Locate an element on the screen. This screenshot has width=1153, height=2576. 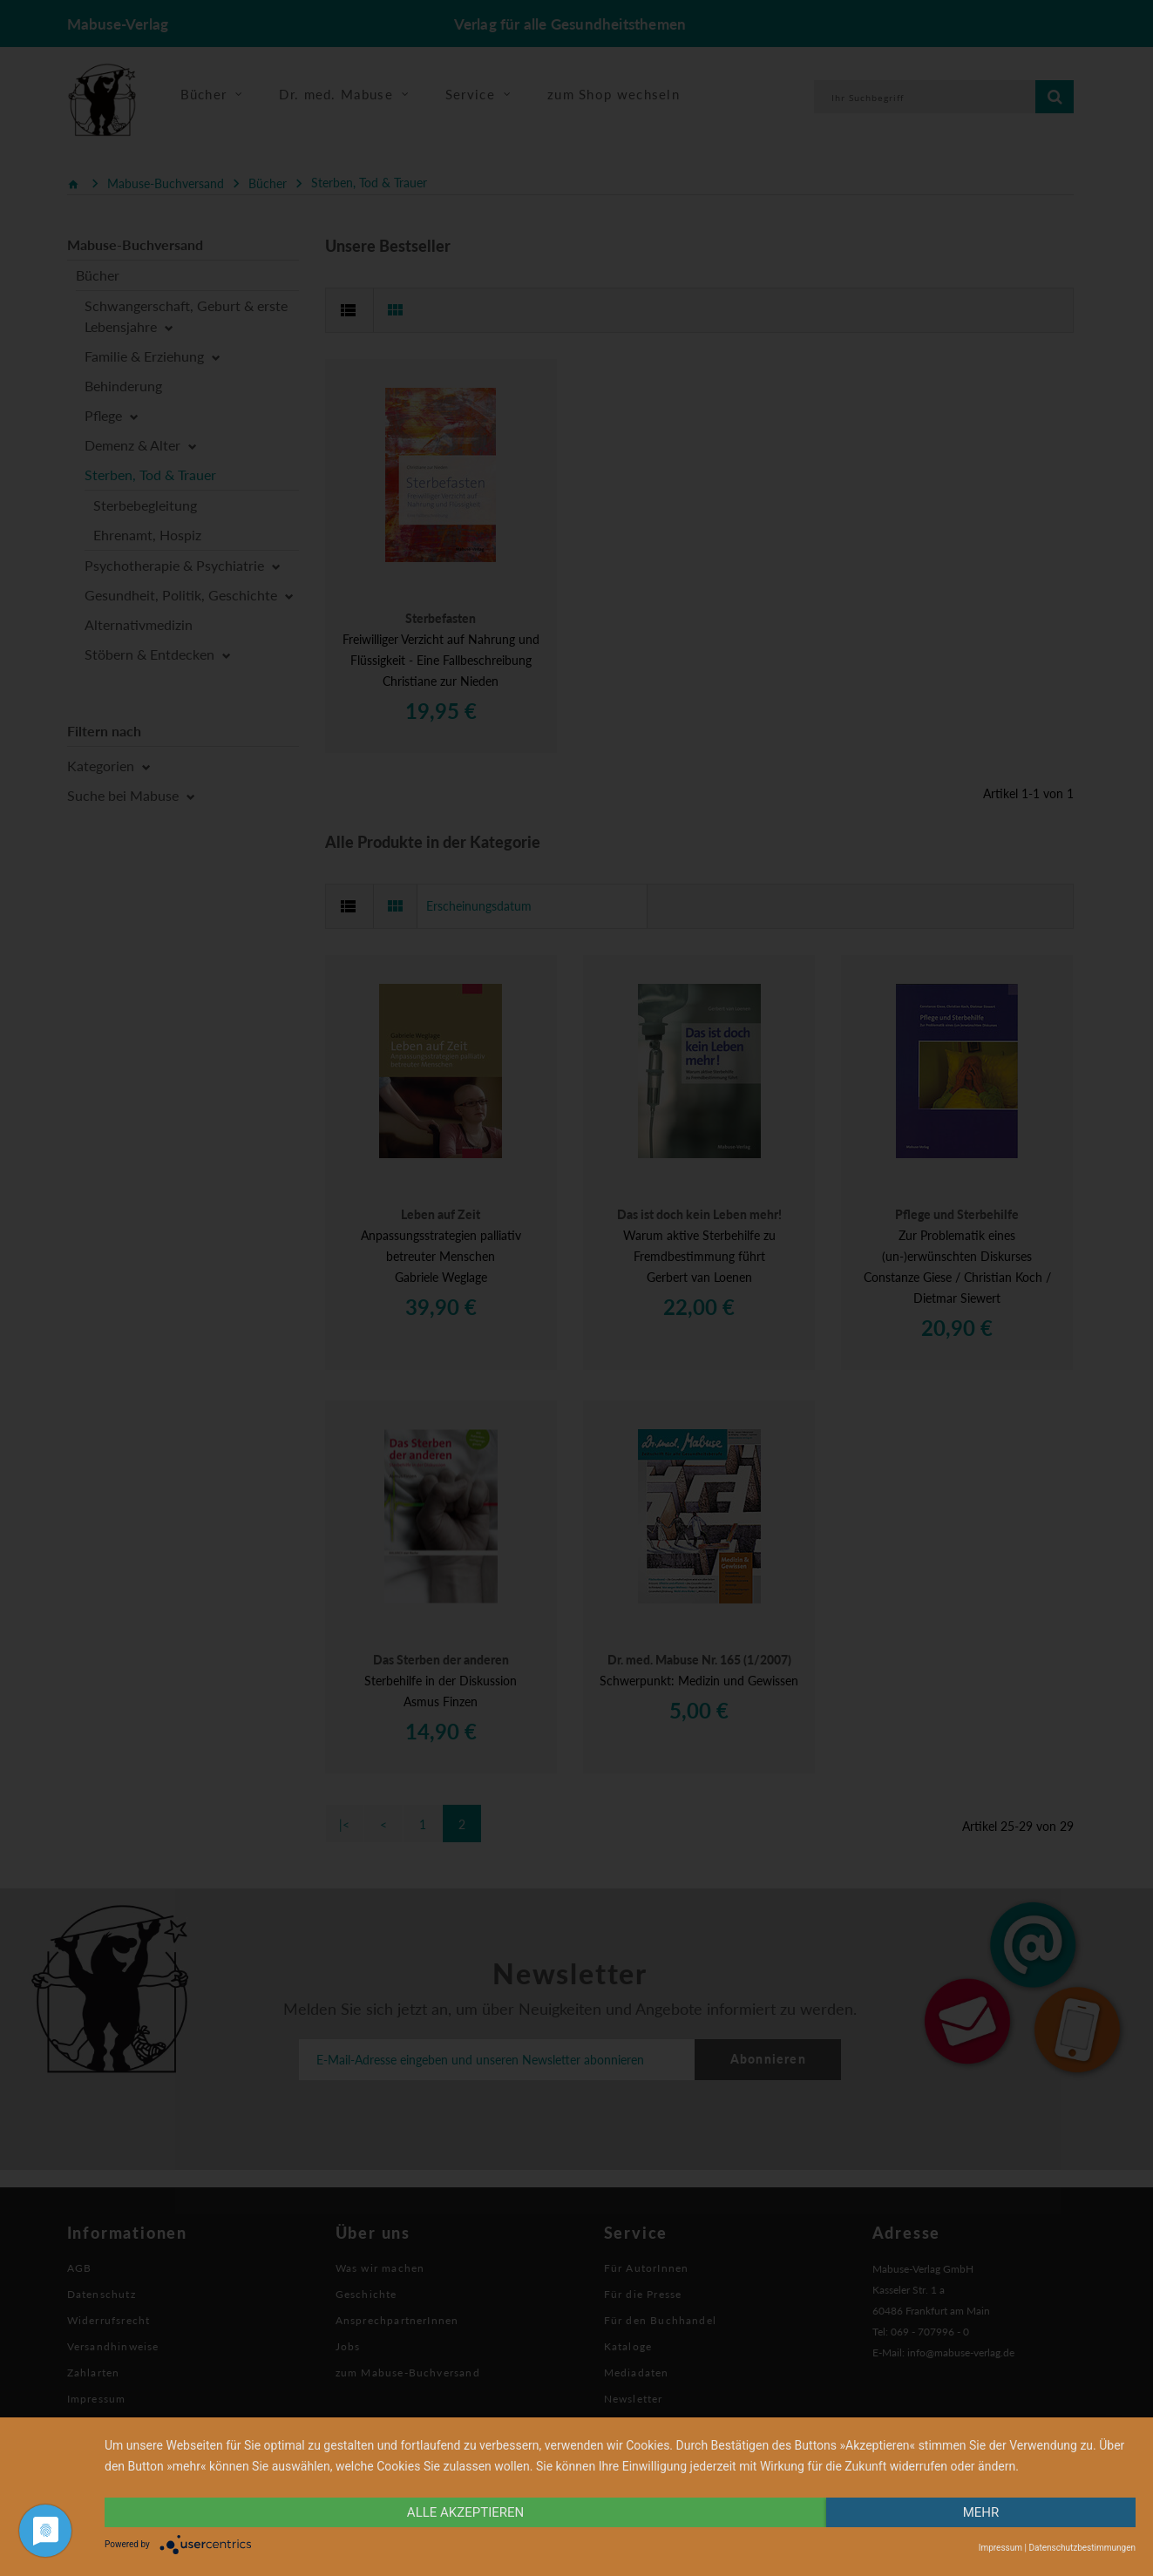
Impressum is located at coordinates (1000, 2547).